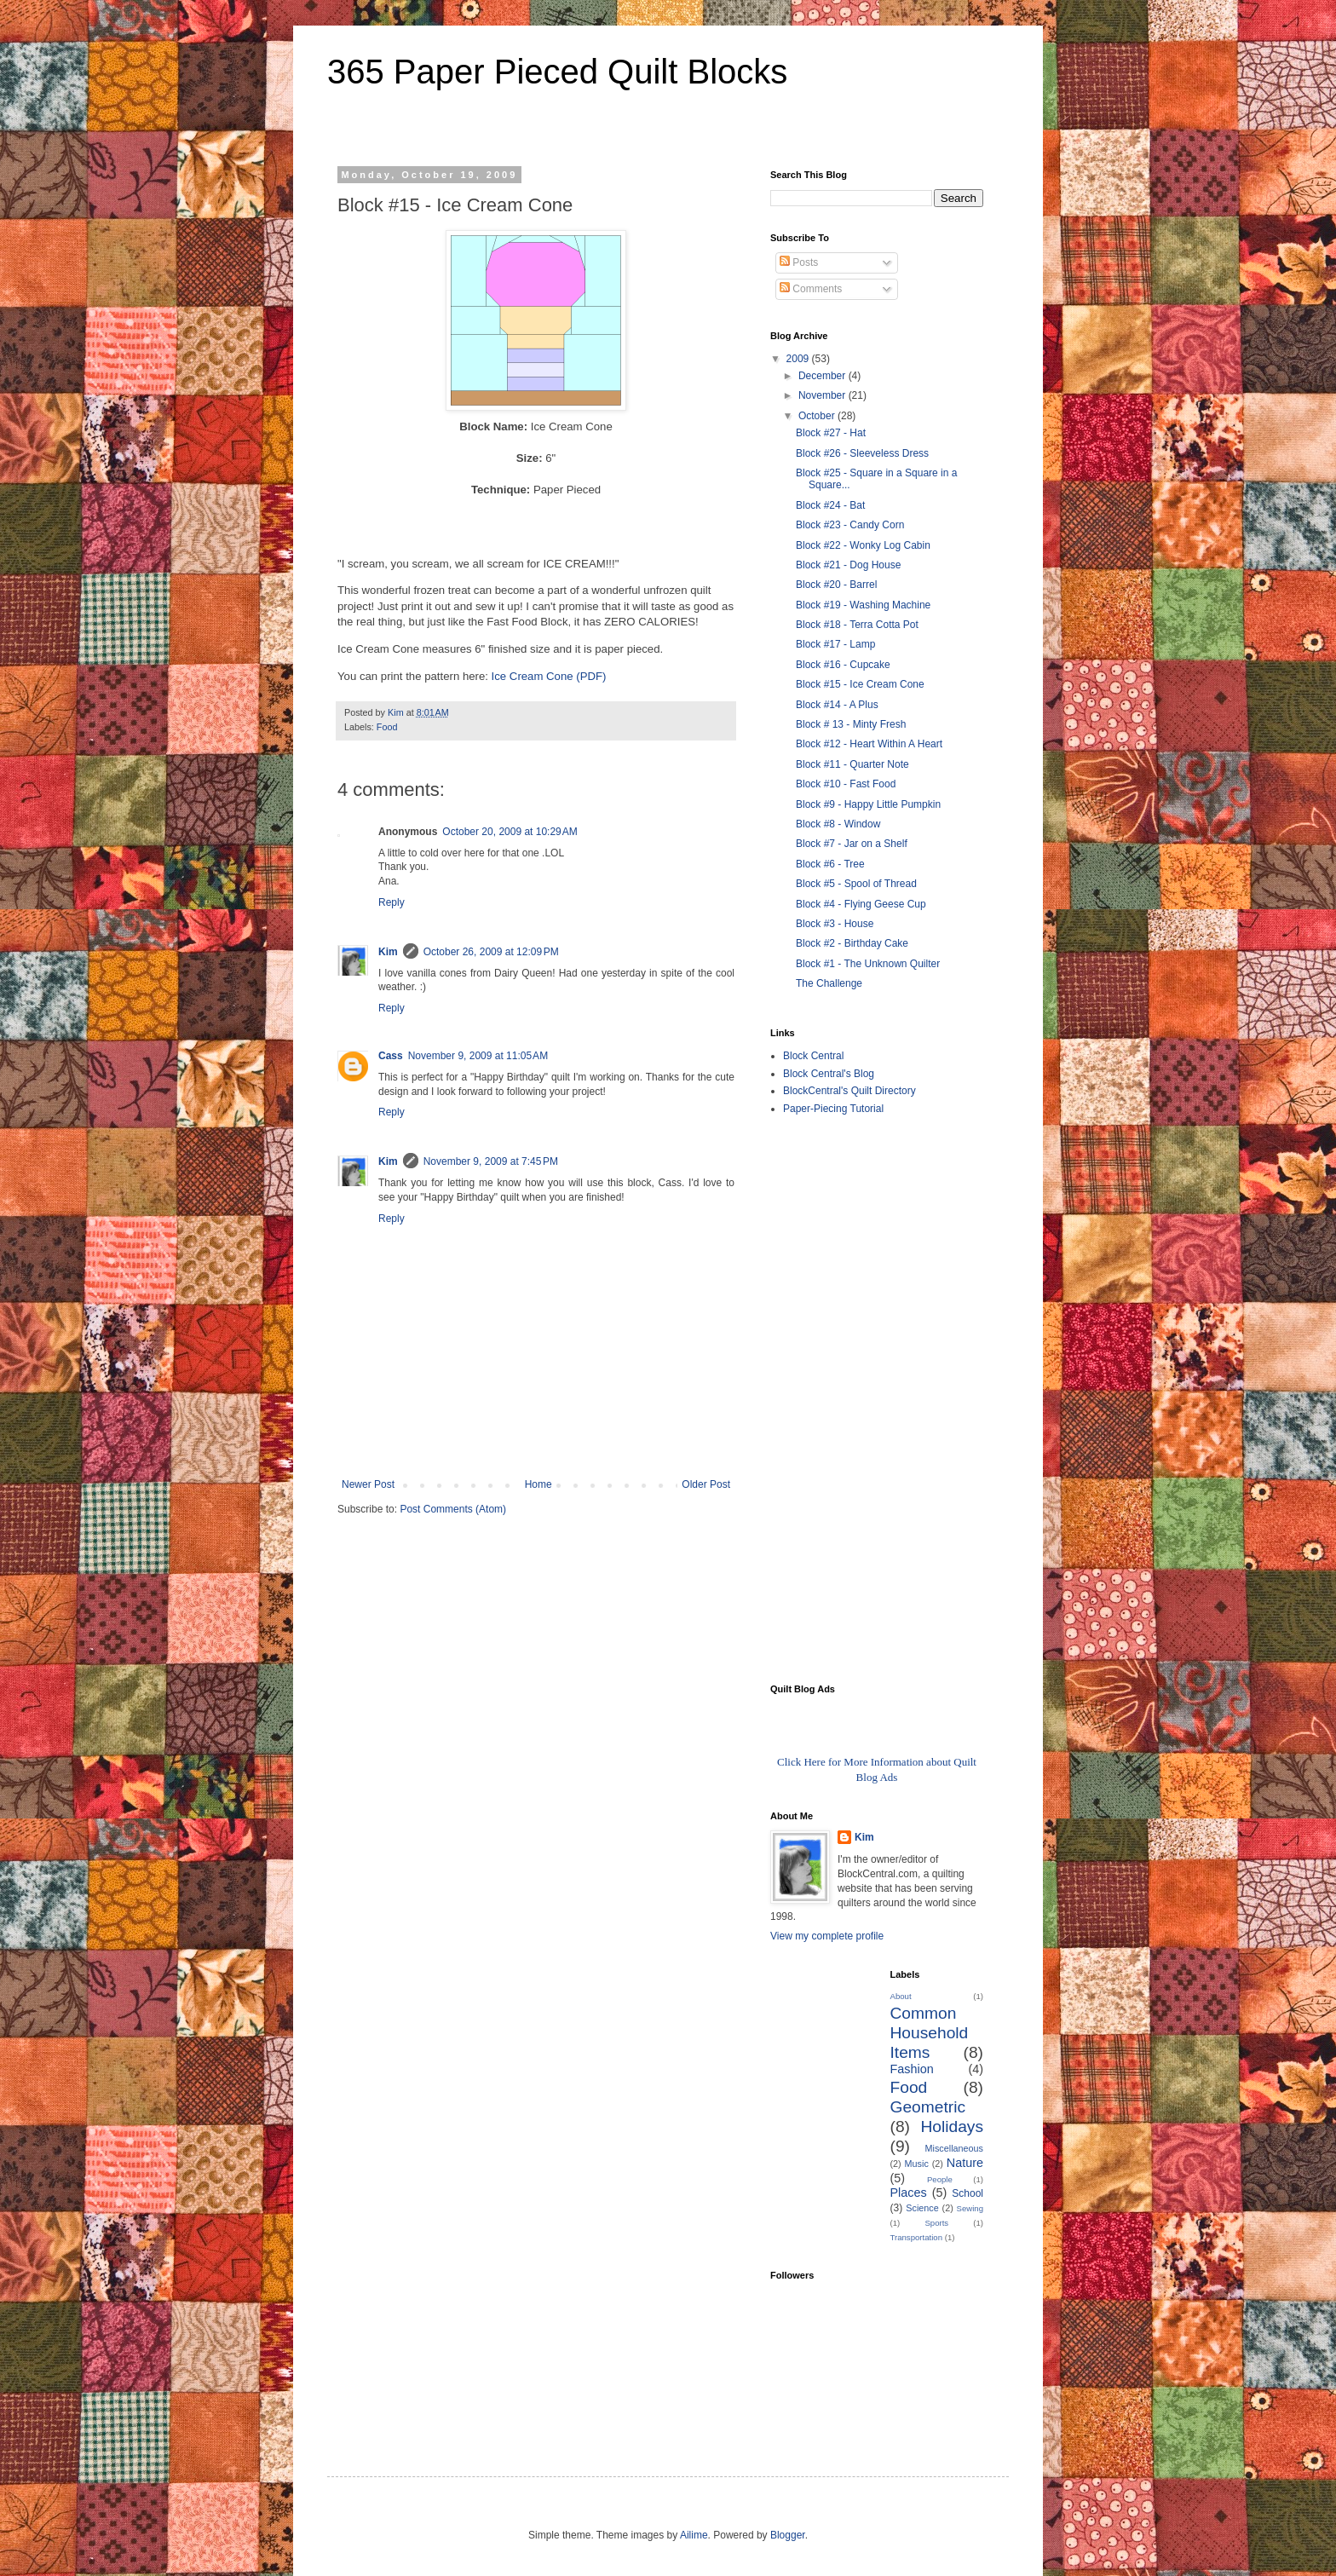 The height and width of the screenshot is (2576, 1336). I want to click on Block #14 - A Plus, so click(837, 705).